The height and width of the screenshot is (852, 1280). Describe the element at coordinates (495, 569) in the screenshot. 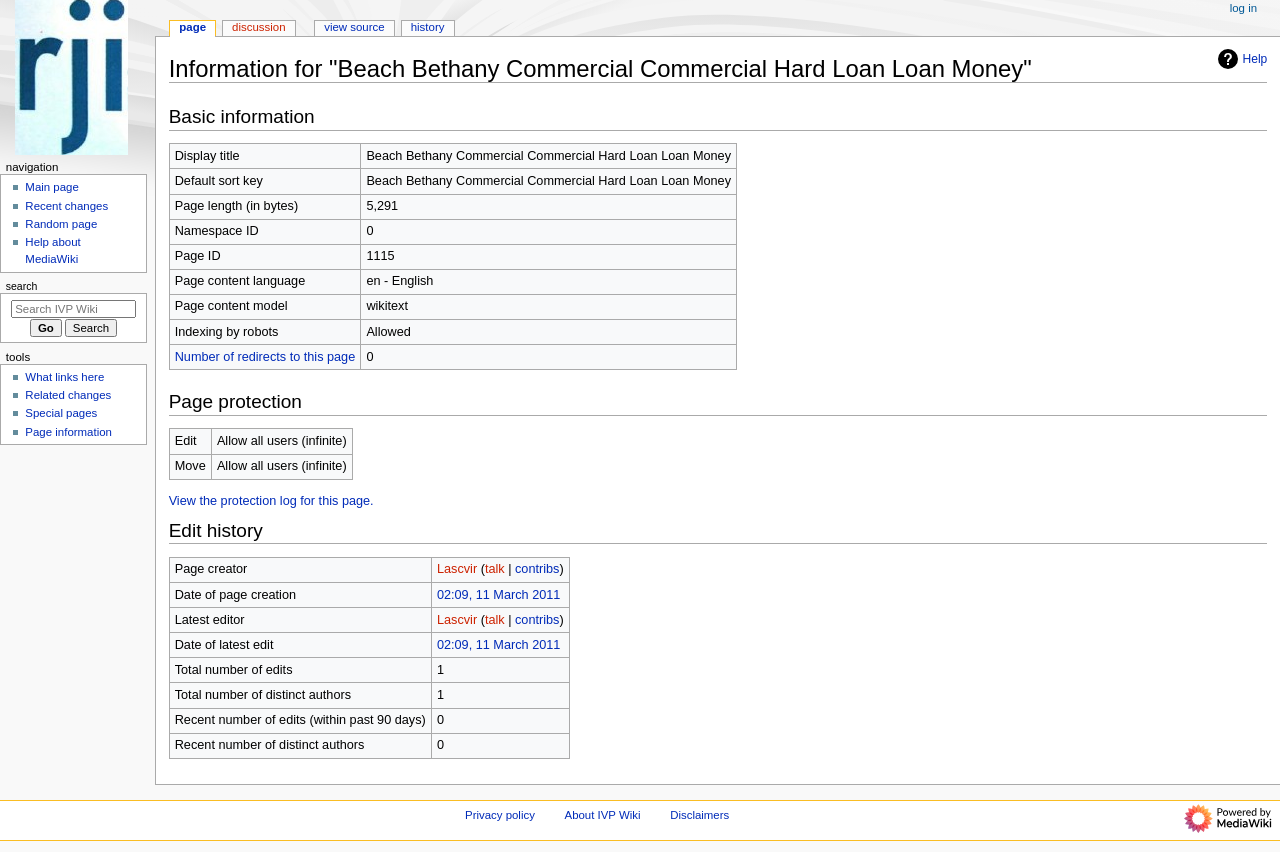

I see `talk` at that location.